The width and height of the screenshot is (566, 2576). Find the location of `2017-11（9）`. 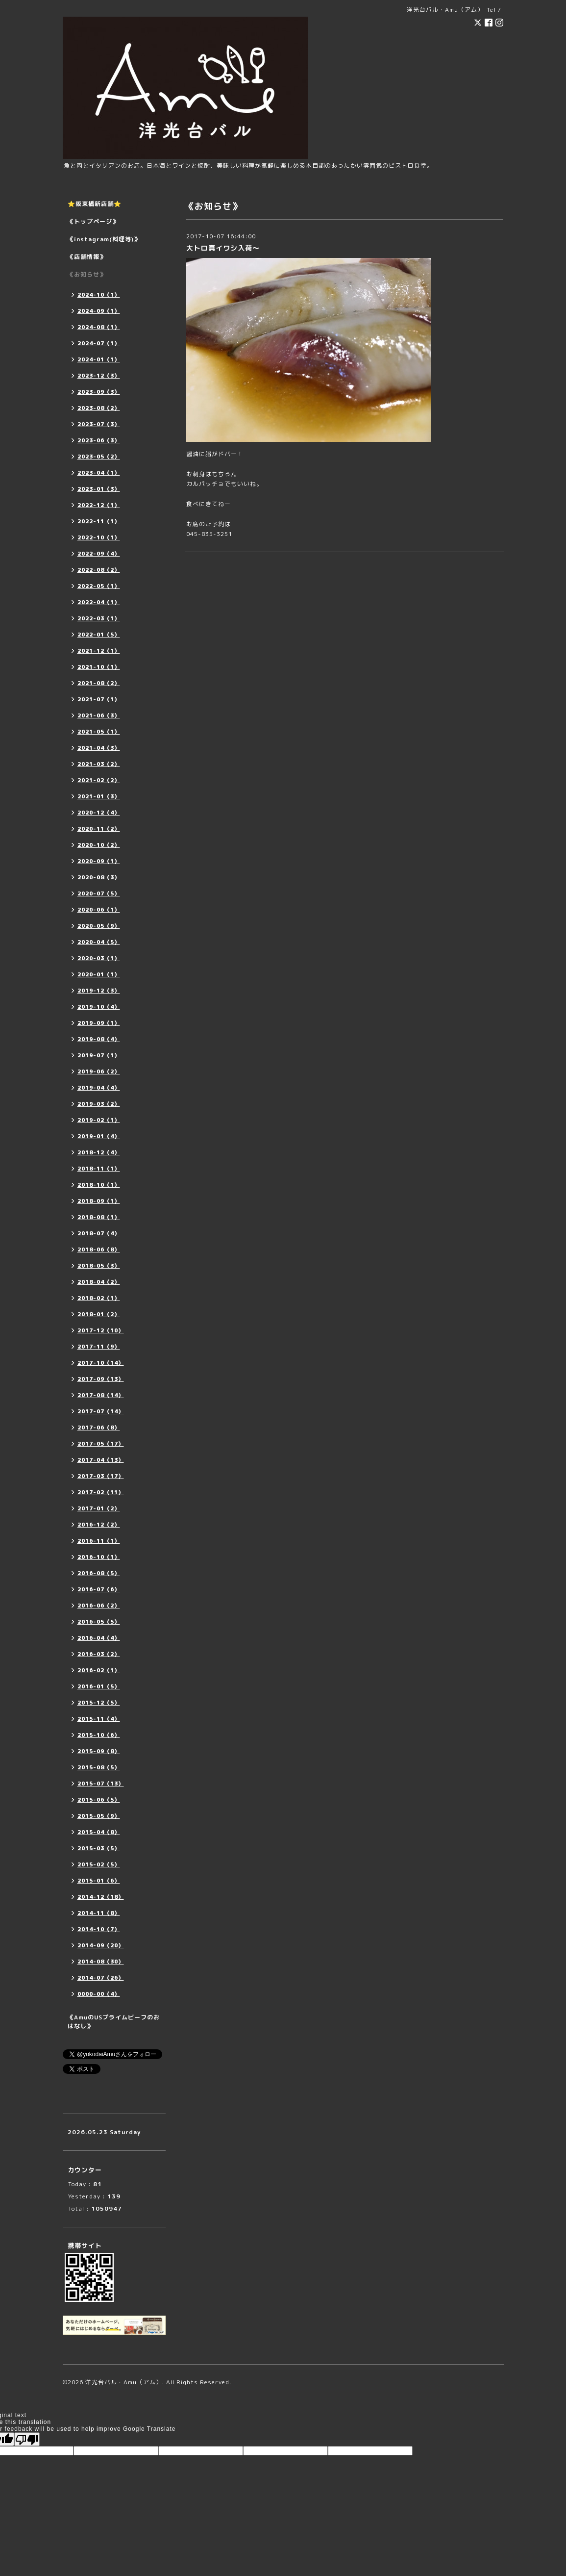

2017-11（9） is located at coordinates (98, 1347).